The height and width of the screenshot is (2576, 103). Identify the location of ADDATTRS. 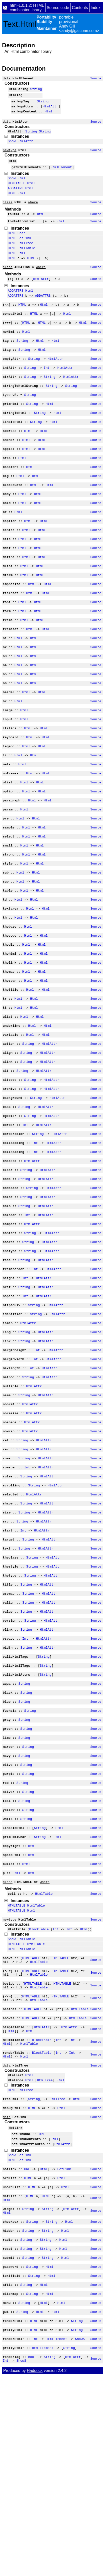
(15, 199).